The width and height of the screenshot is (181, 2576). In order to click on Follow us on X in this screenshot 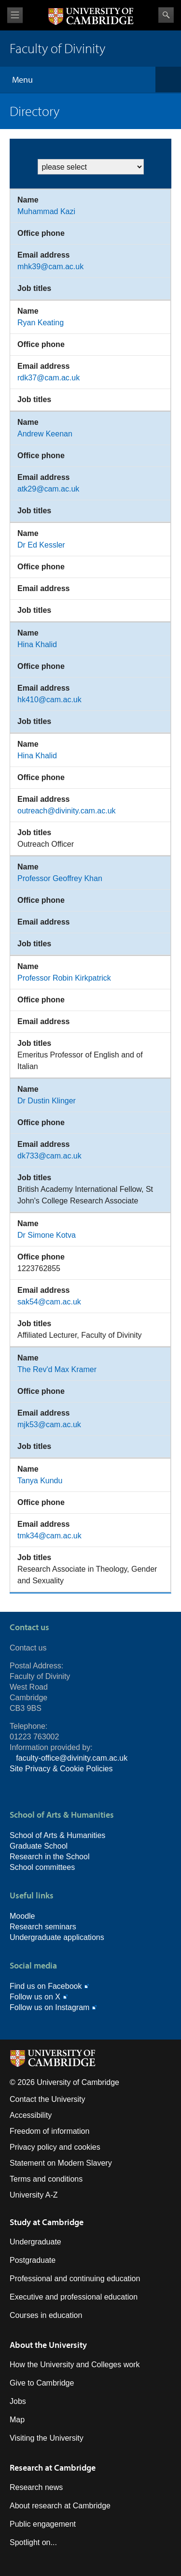, I will do `click(35, 1997)`.